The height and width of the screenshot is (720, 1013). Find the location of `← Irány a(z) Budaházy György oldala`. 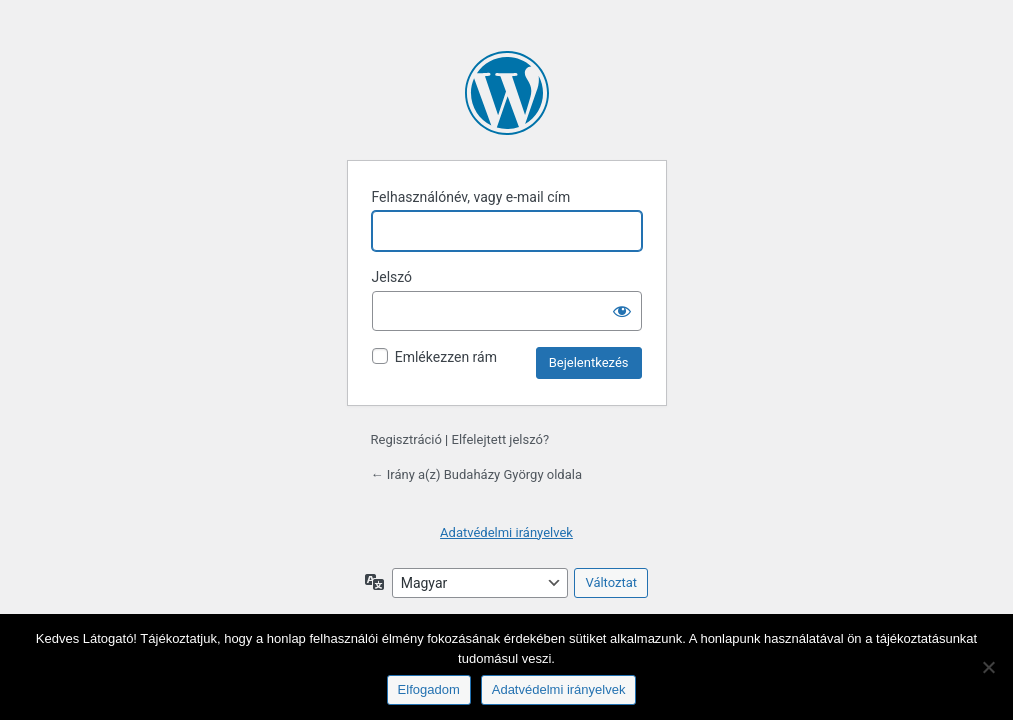

← Irány a(z) Budaházy György oldala is located at coordinates (476, 474).